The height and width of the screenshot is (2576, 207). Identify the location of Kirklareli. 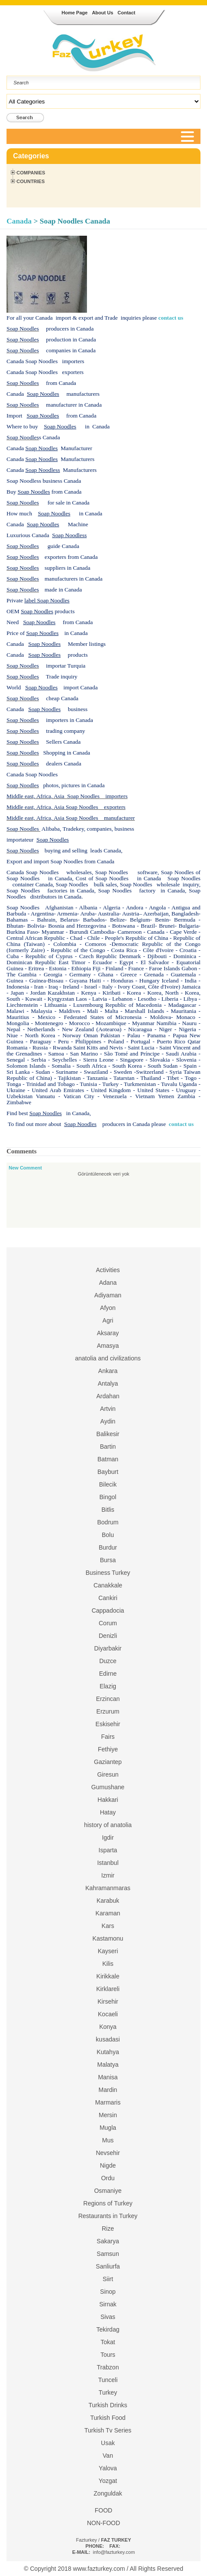
(108, 1988).